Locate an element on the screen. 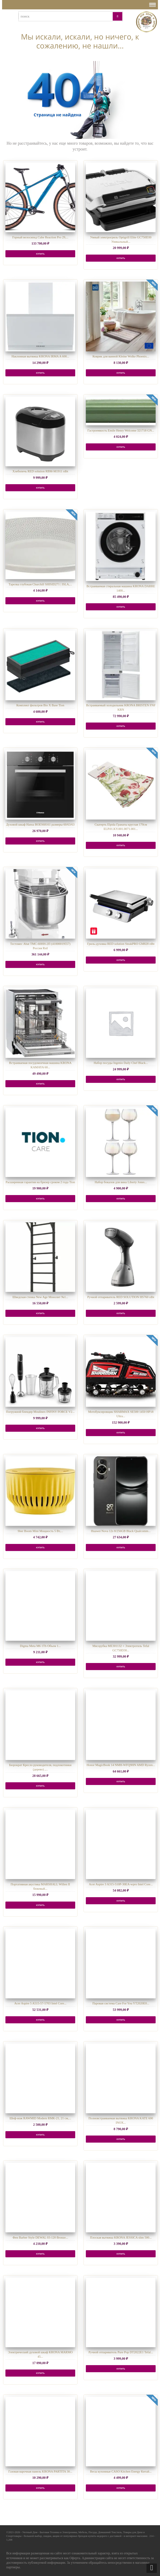 The image size is (160, 2576). КУПИТЬ is located at coordinates (40, 254).